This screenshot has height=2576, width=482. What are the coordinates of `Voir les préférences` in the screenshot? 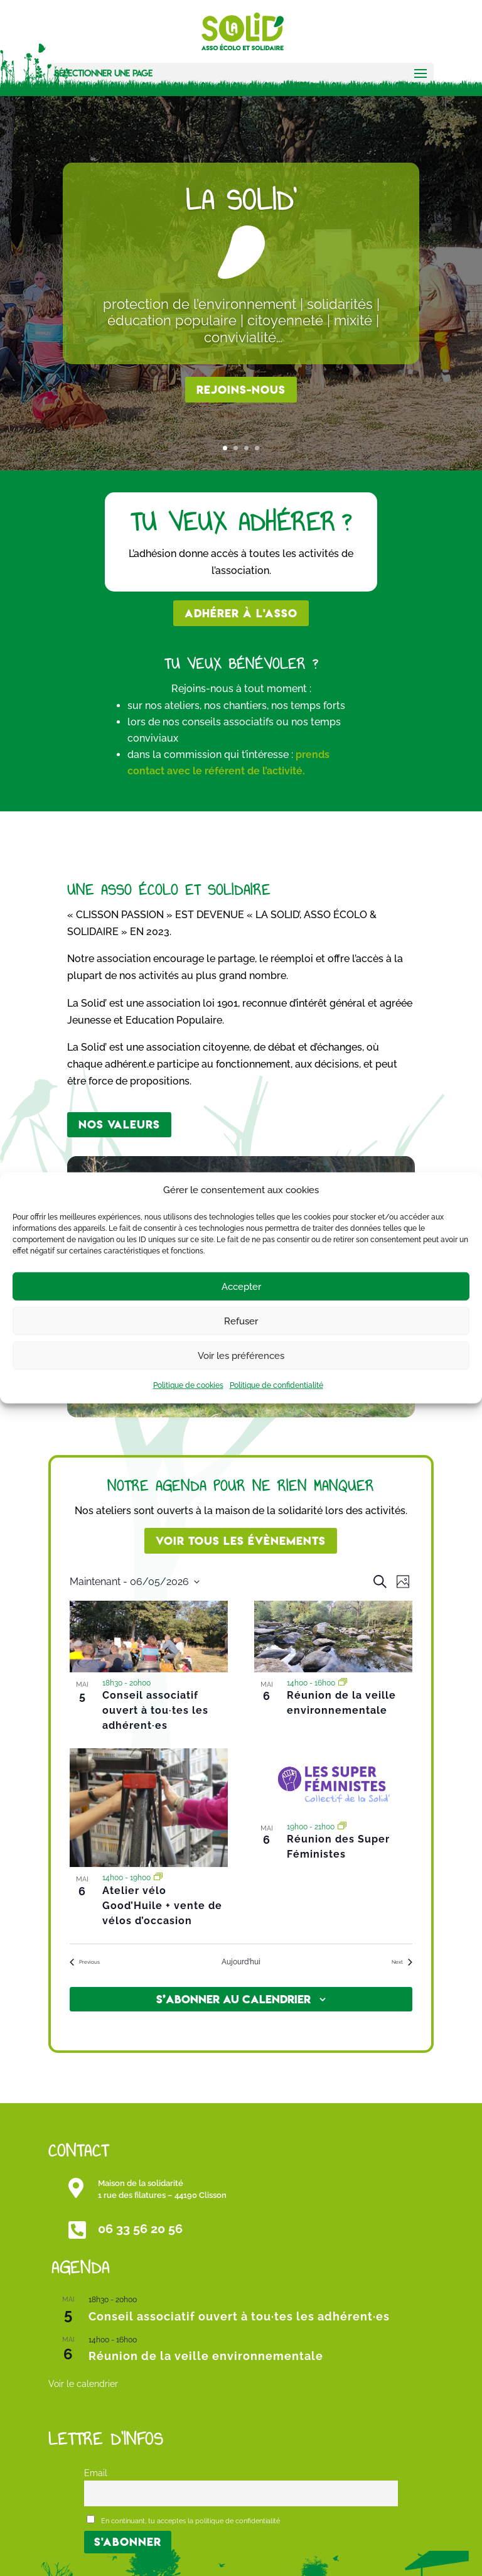 It's located at (241, 1355).